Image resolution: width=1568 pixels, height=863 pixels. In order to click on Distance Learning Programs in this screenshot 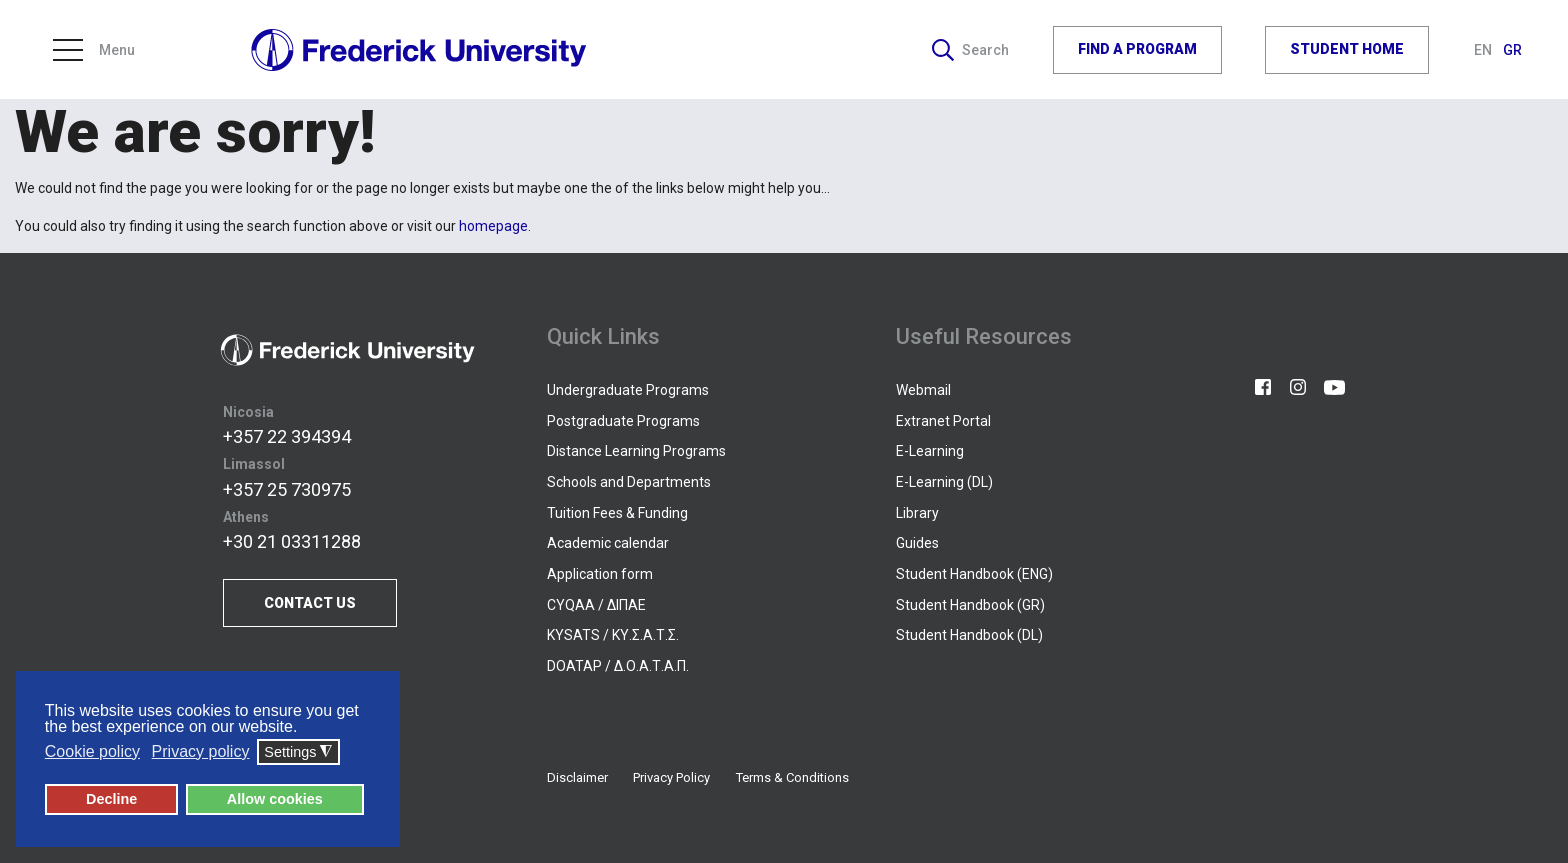, I will do `click(636, 451)`.